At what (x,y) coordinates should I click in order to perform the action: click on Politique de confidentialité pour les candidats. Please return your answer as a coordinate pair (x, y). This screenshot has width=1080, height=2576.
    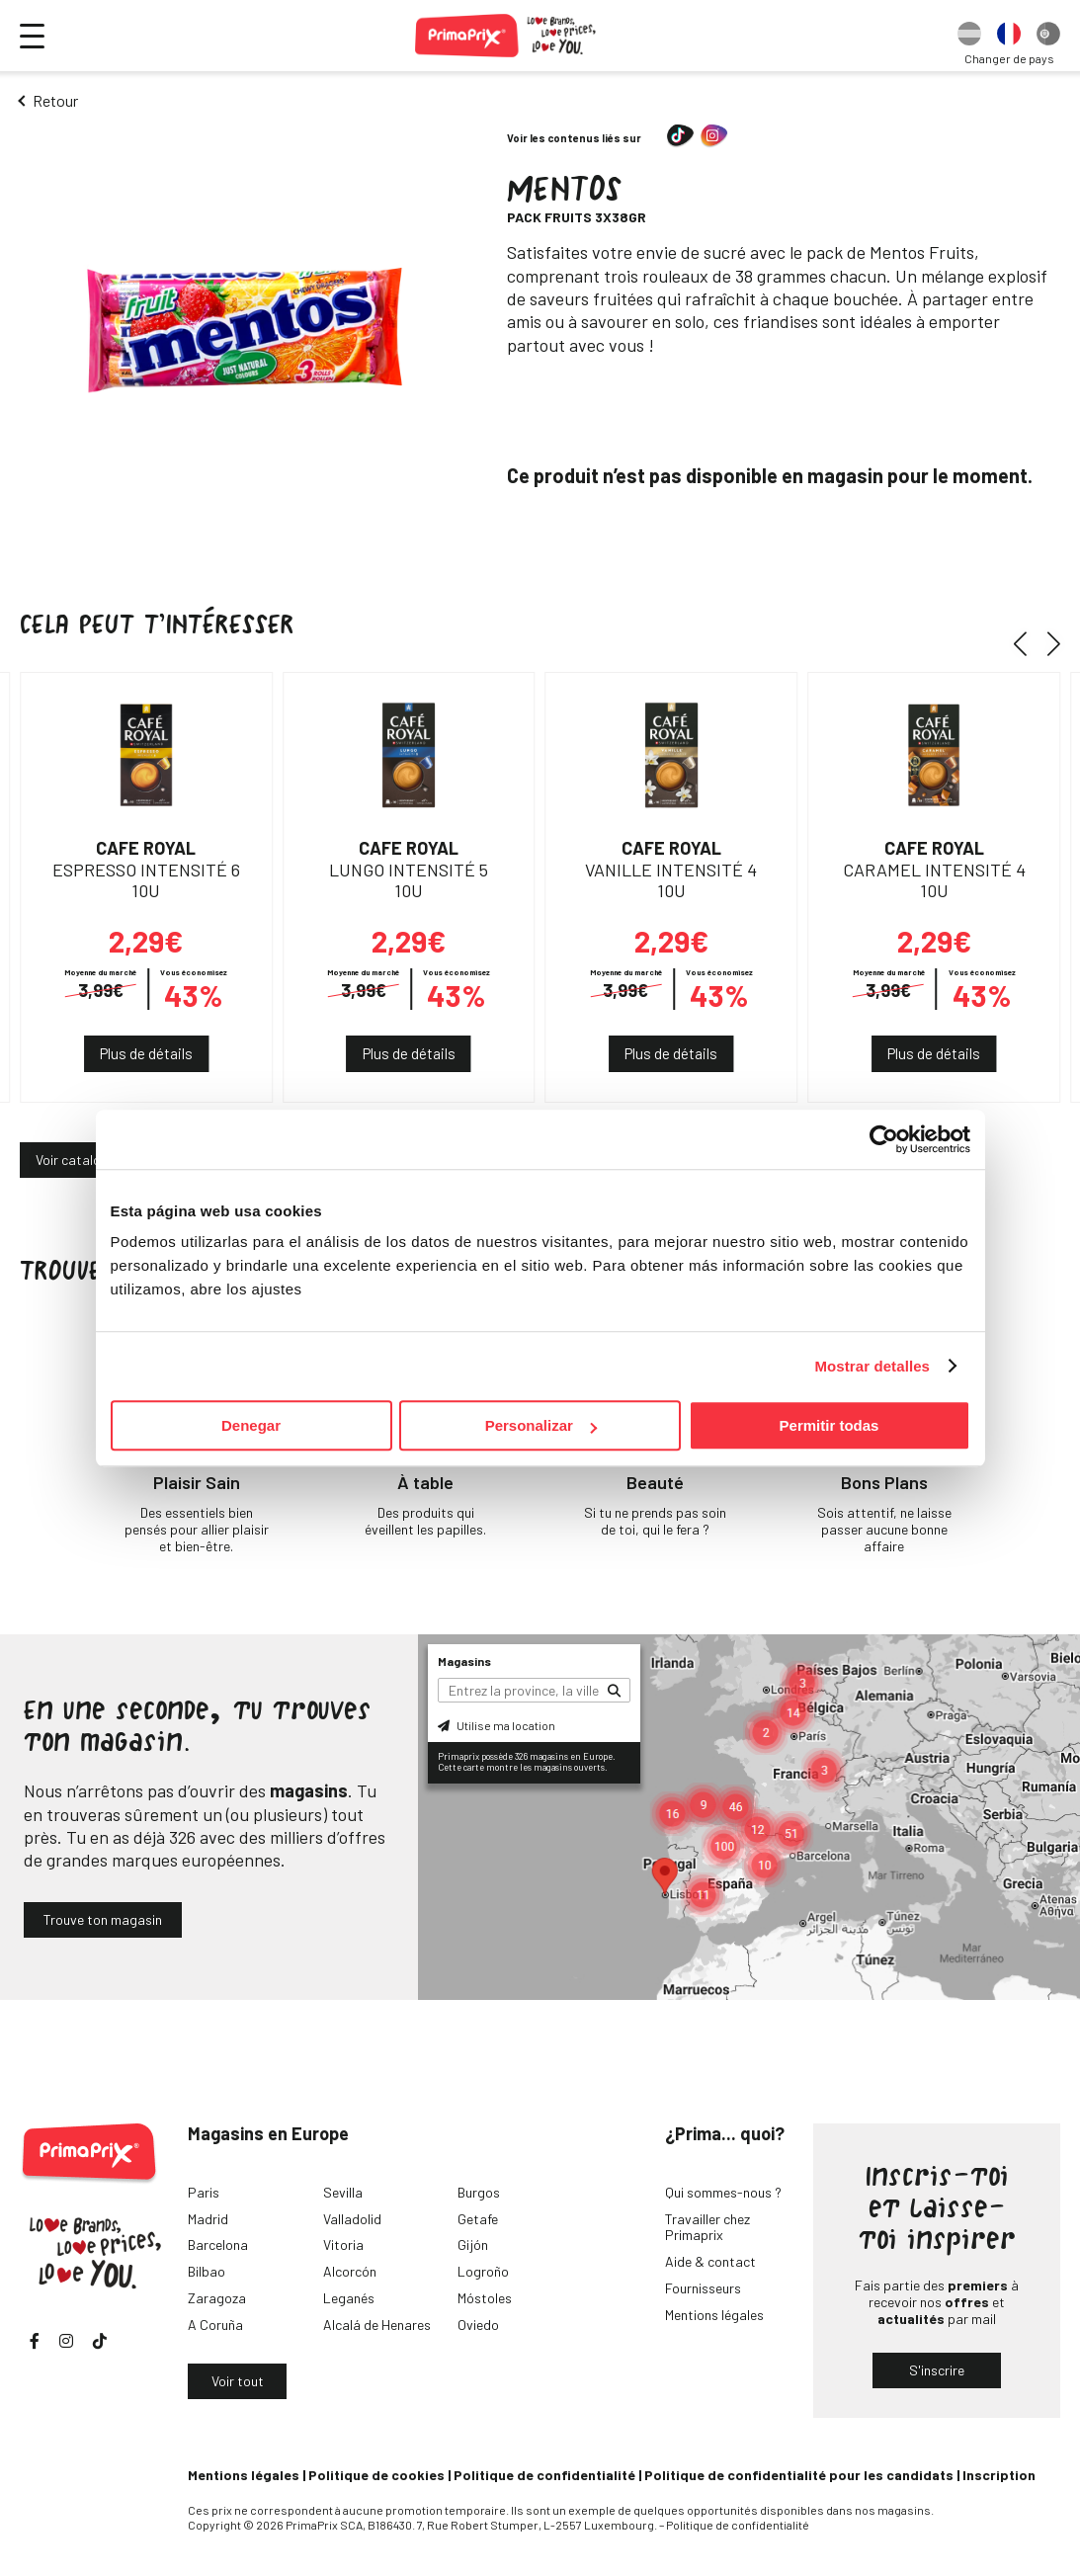
    Looking at the image, I should click on (799, 2474).